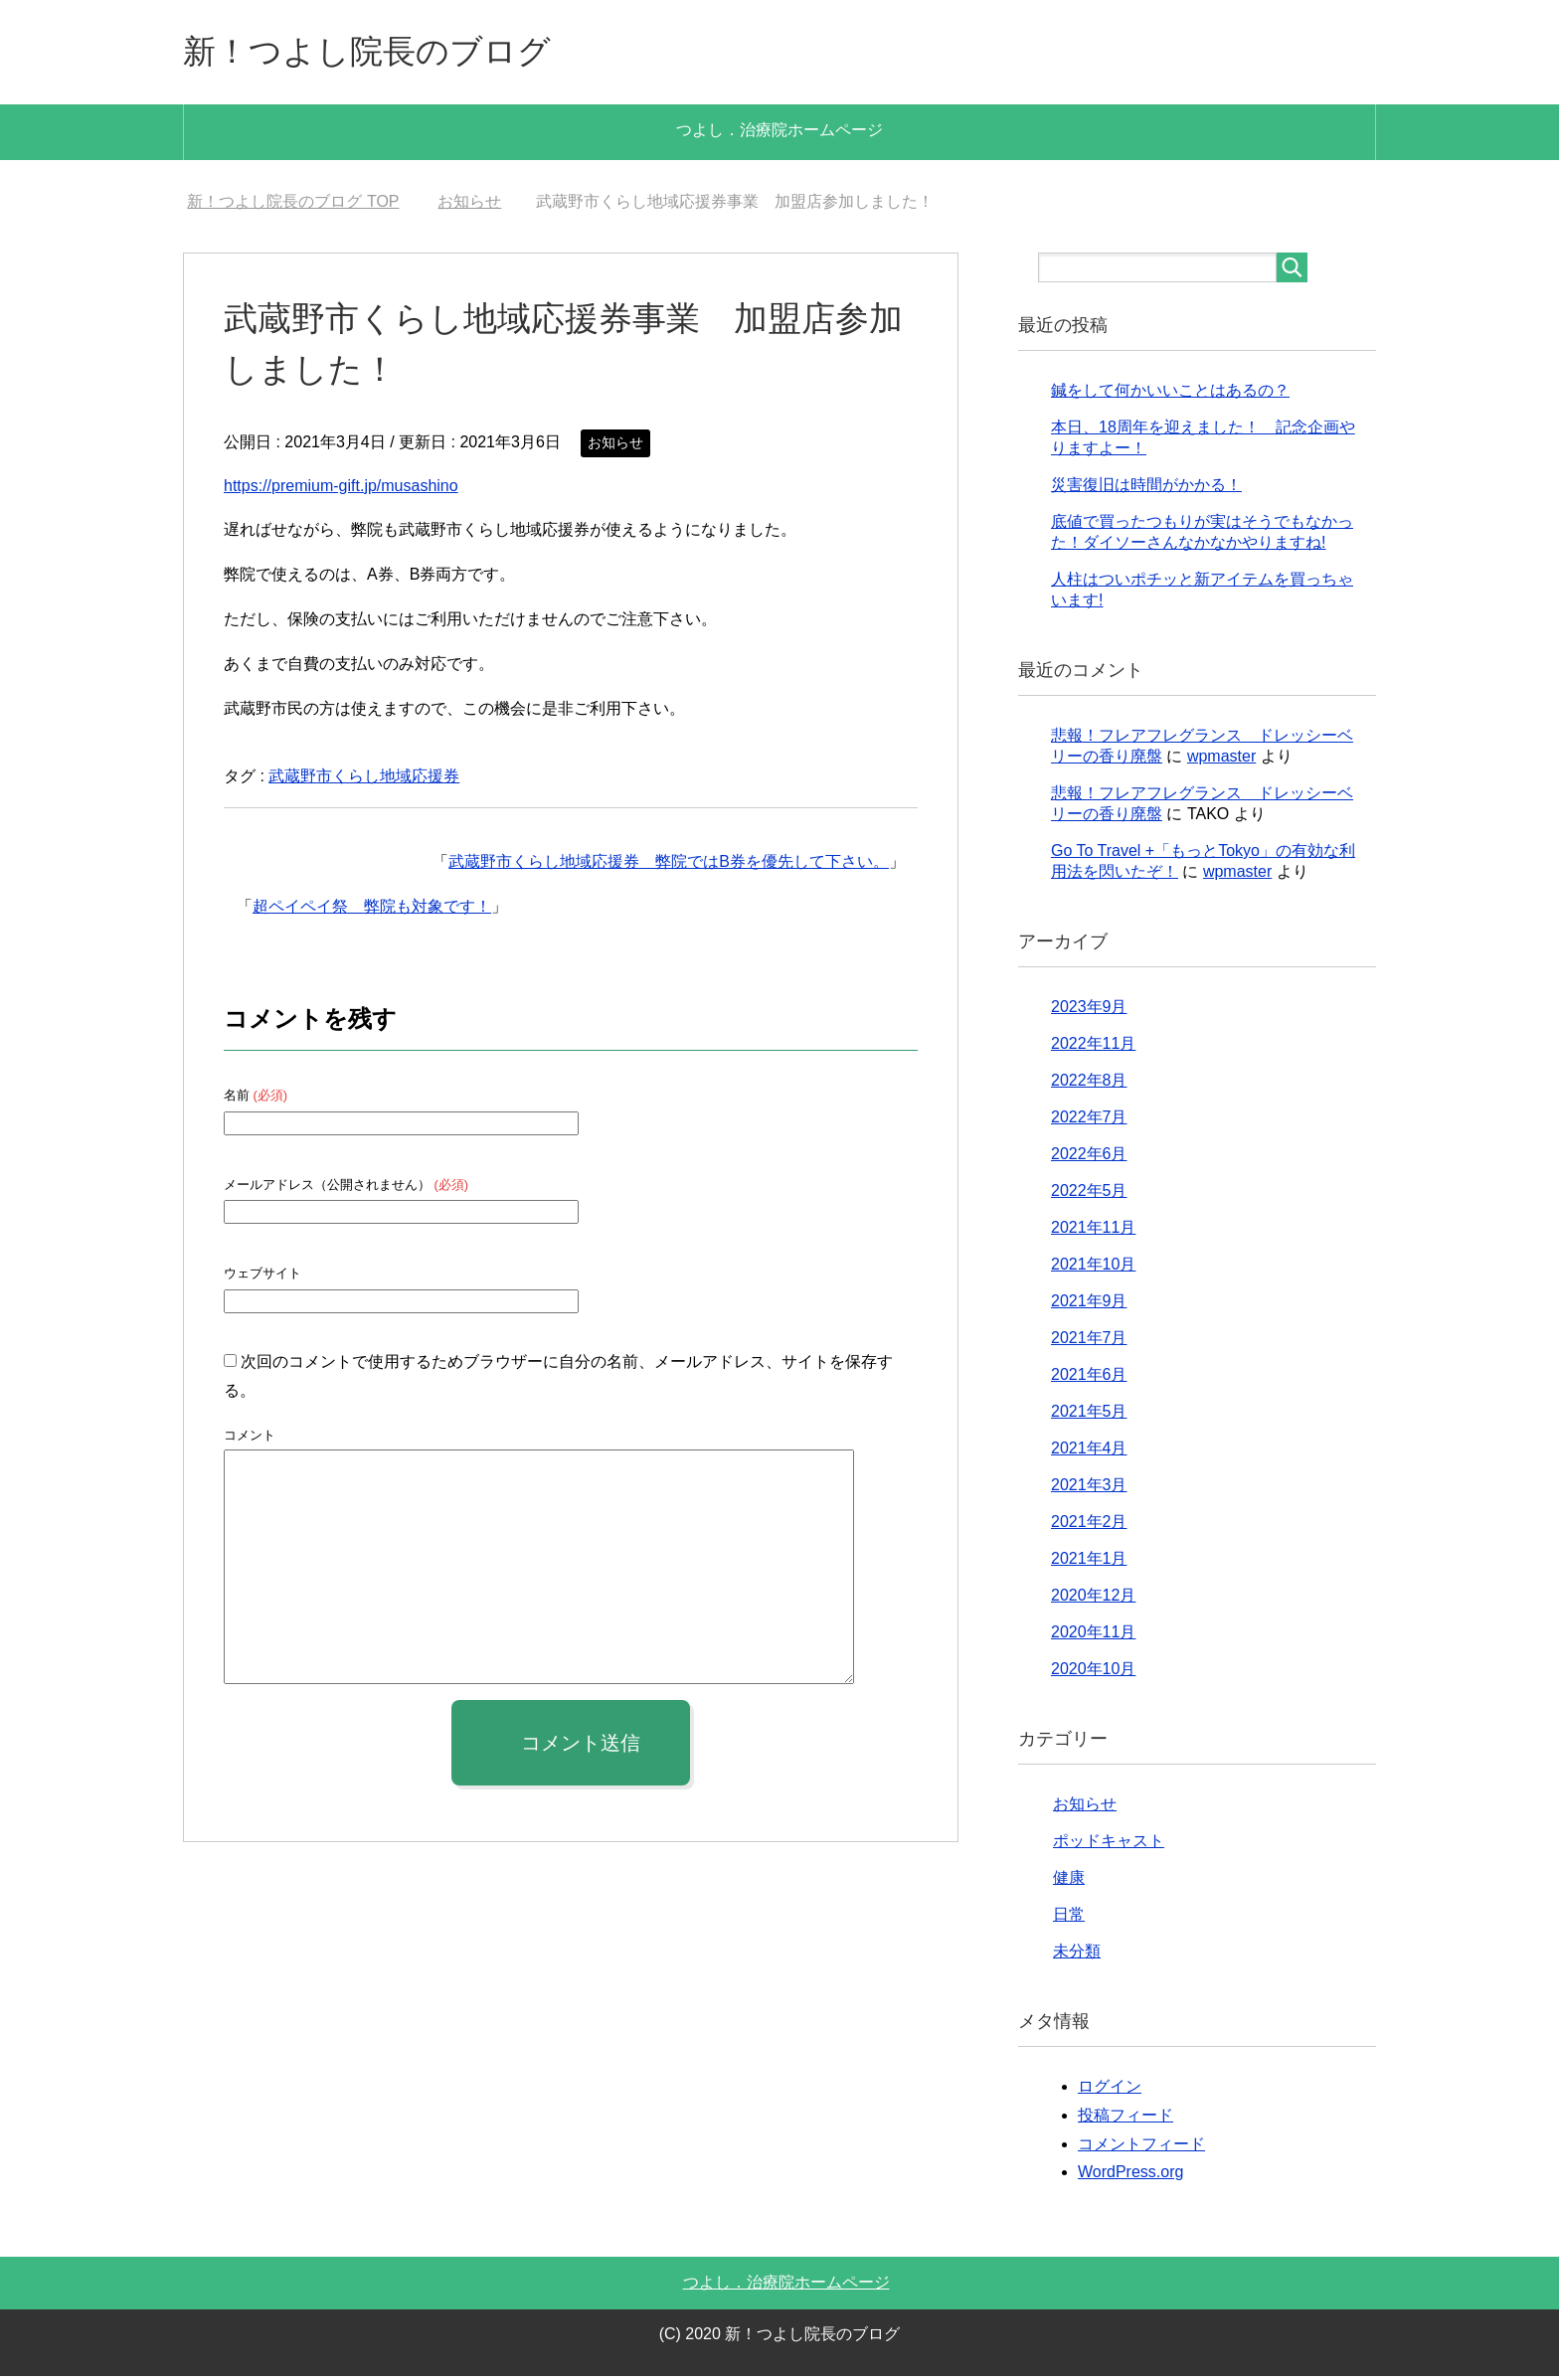  What do you see at coordinates (341, 489) in the screenshot?
I see `https://premium-gift.jp/musashino` at bounding box center [341, 489].